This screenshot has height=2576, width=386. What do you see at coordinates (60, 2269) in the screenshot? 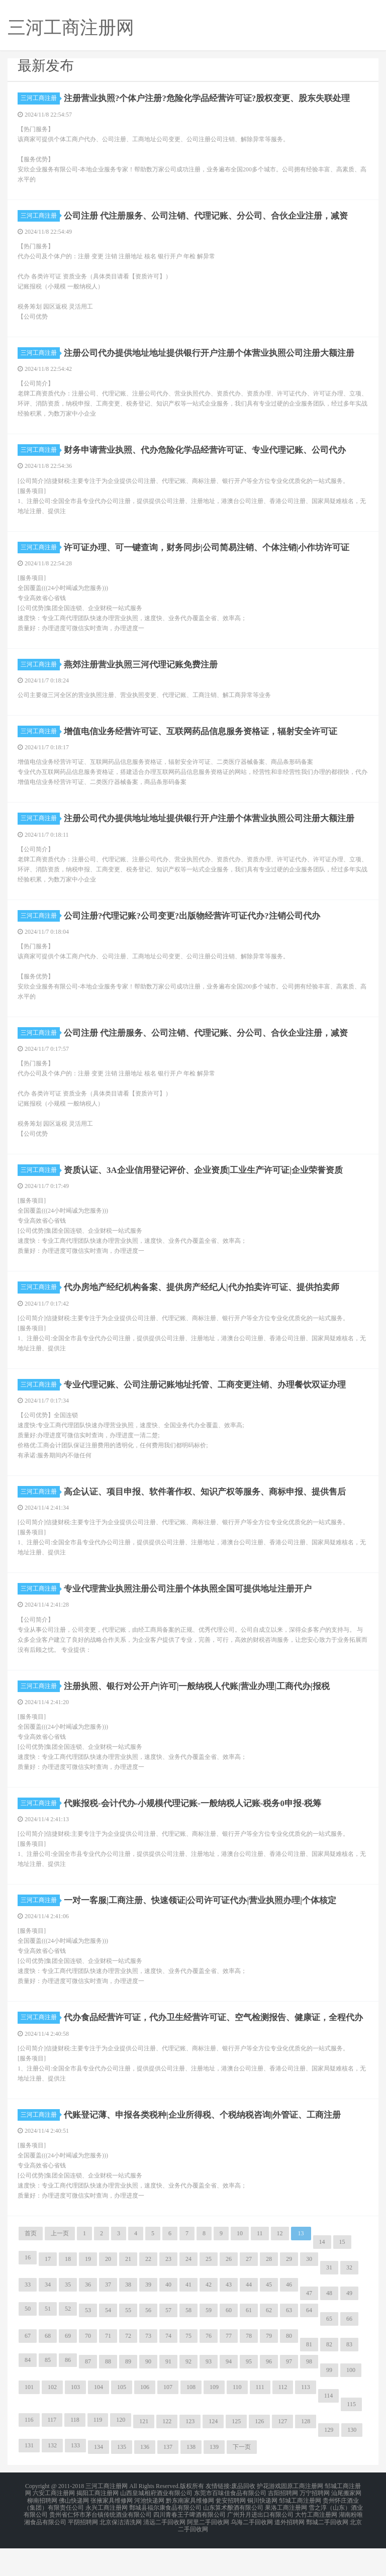
I see `上一页` at bounding box center [60, 2269].